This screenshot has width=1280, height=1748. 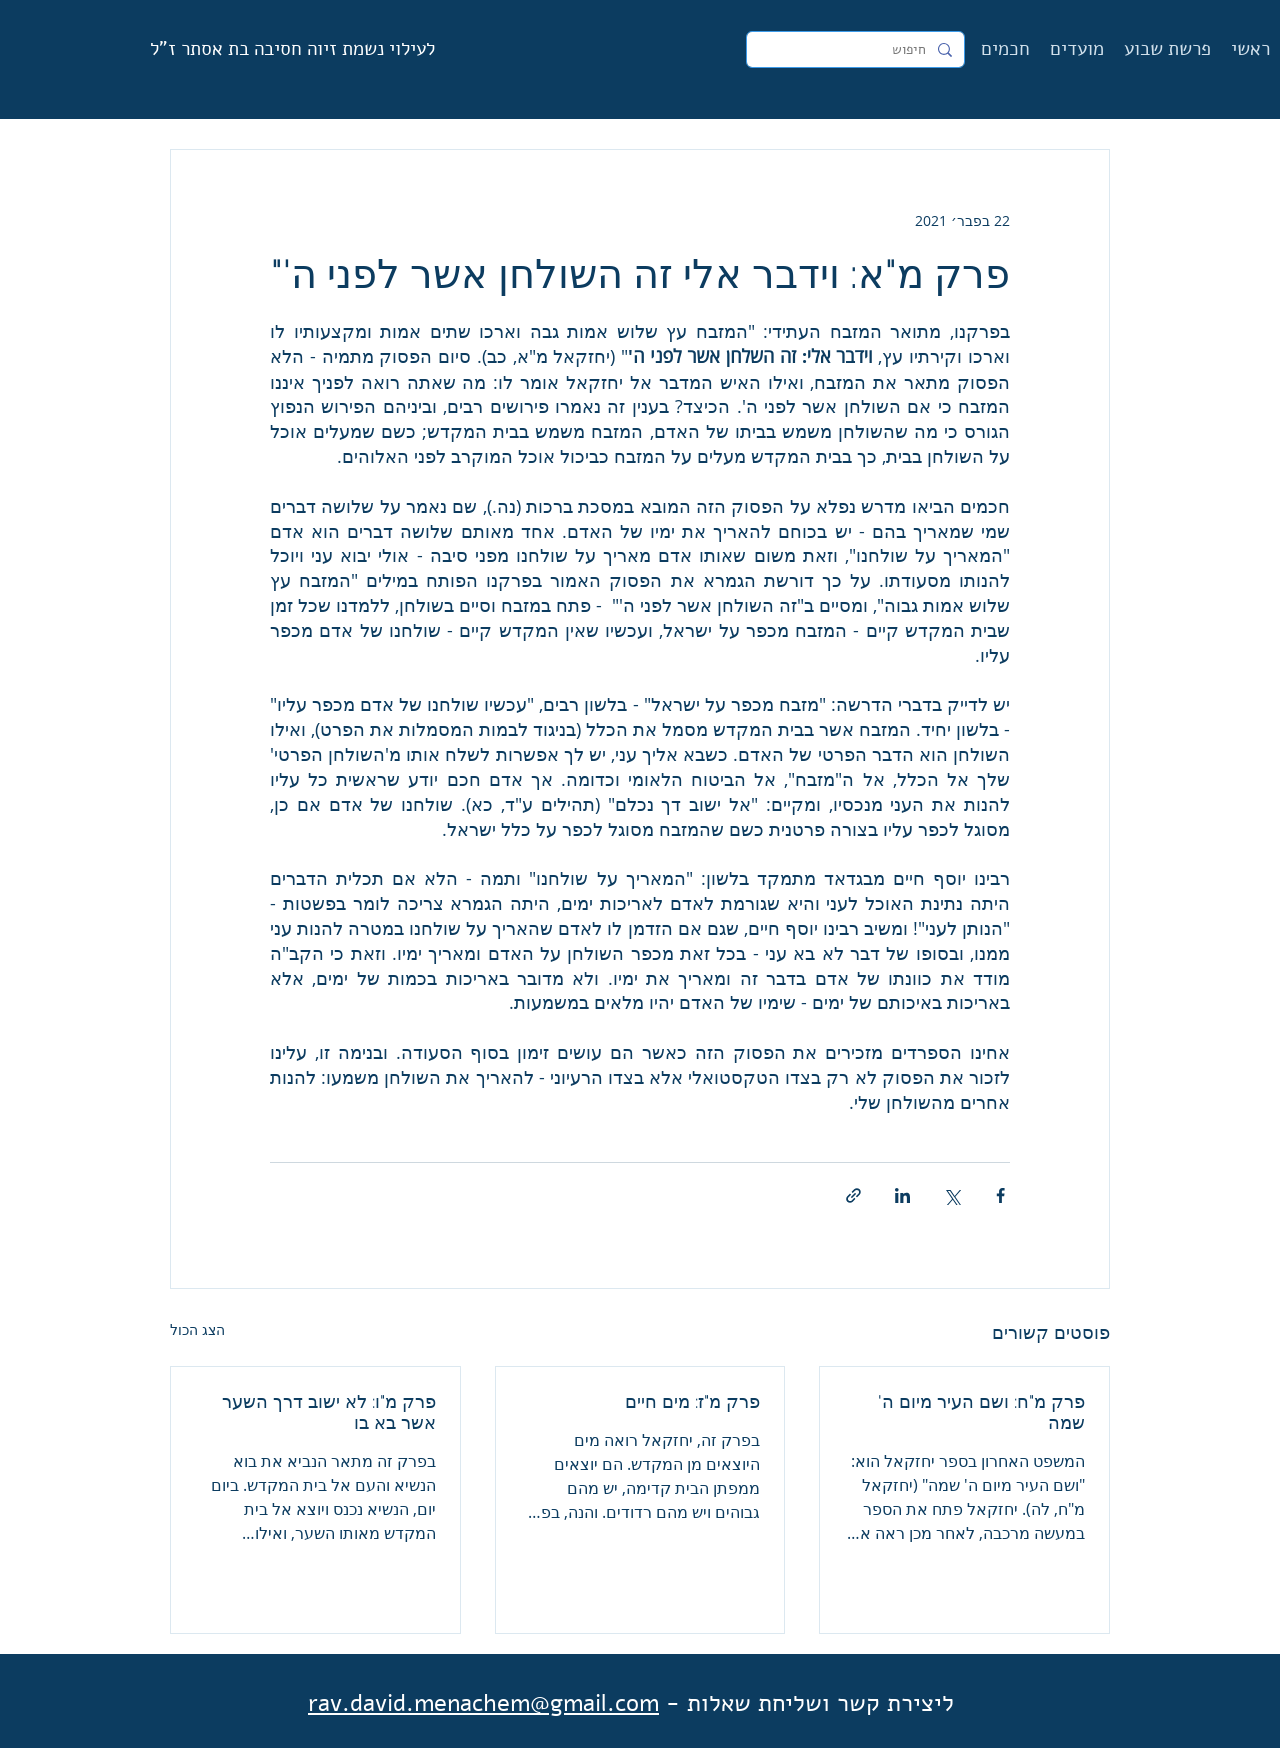 I want to click on פרק מ"ח: ושם העיר מיום ה' שמה, so click(x=981, y=1412).